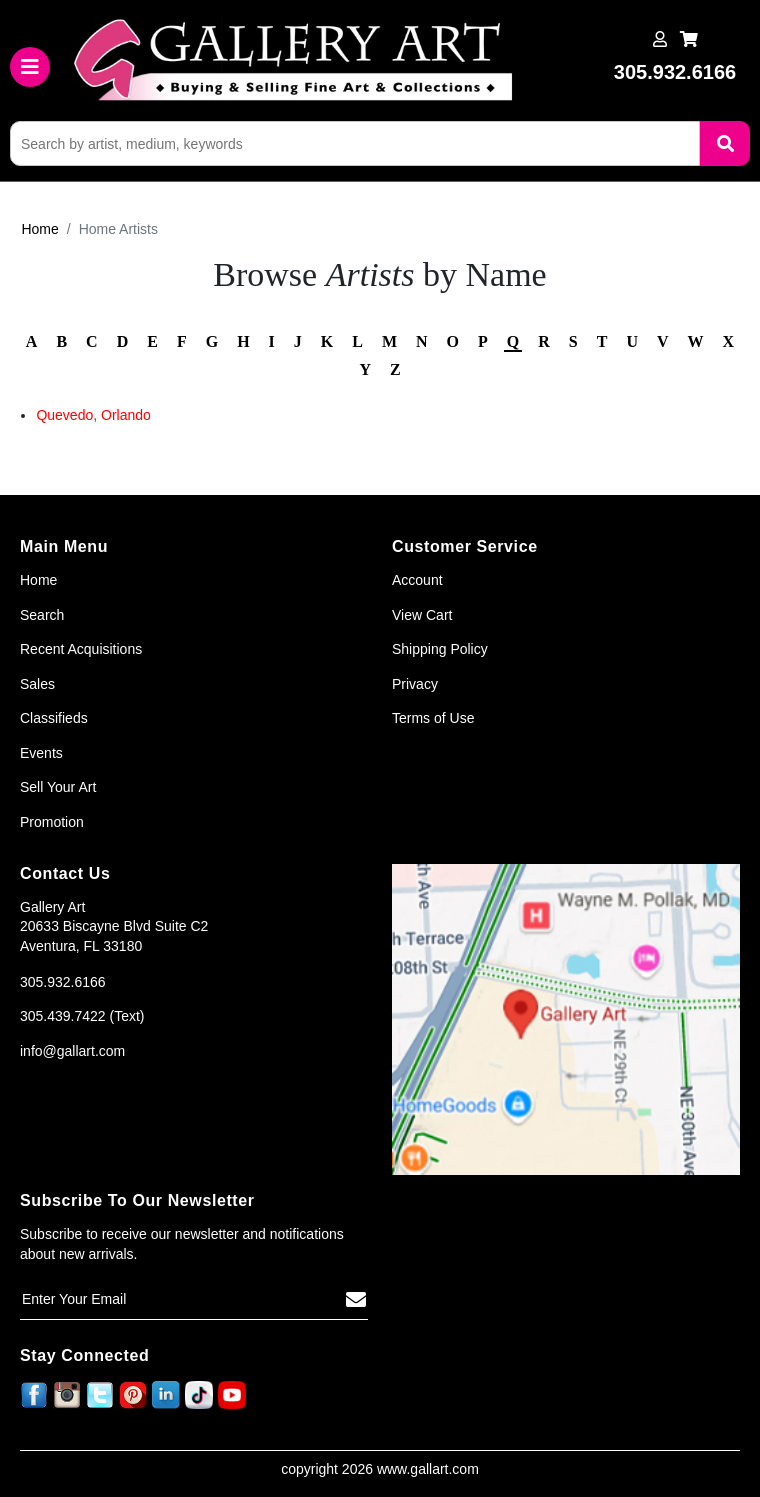 The height and width of the screenshot is (1497, 760). I want to click on Search, so click(42, 615).